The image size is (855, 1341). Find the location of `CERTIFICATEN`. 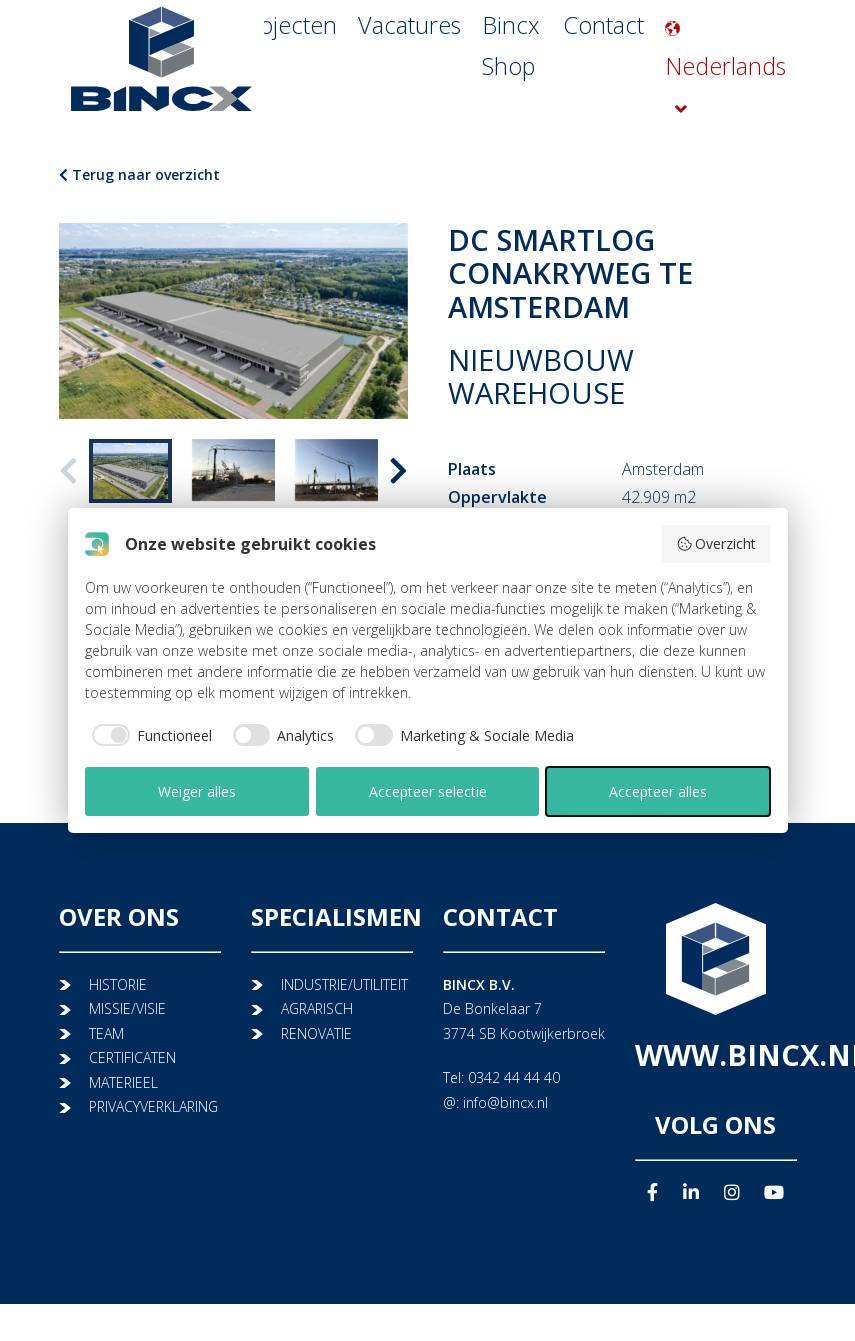

CERTIFICATEN is located at coordinates (132, 1057).